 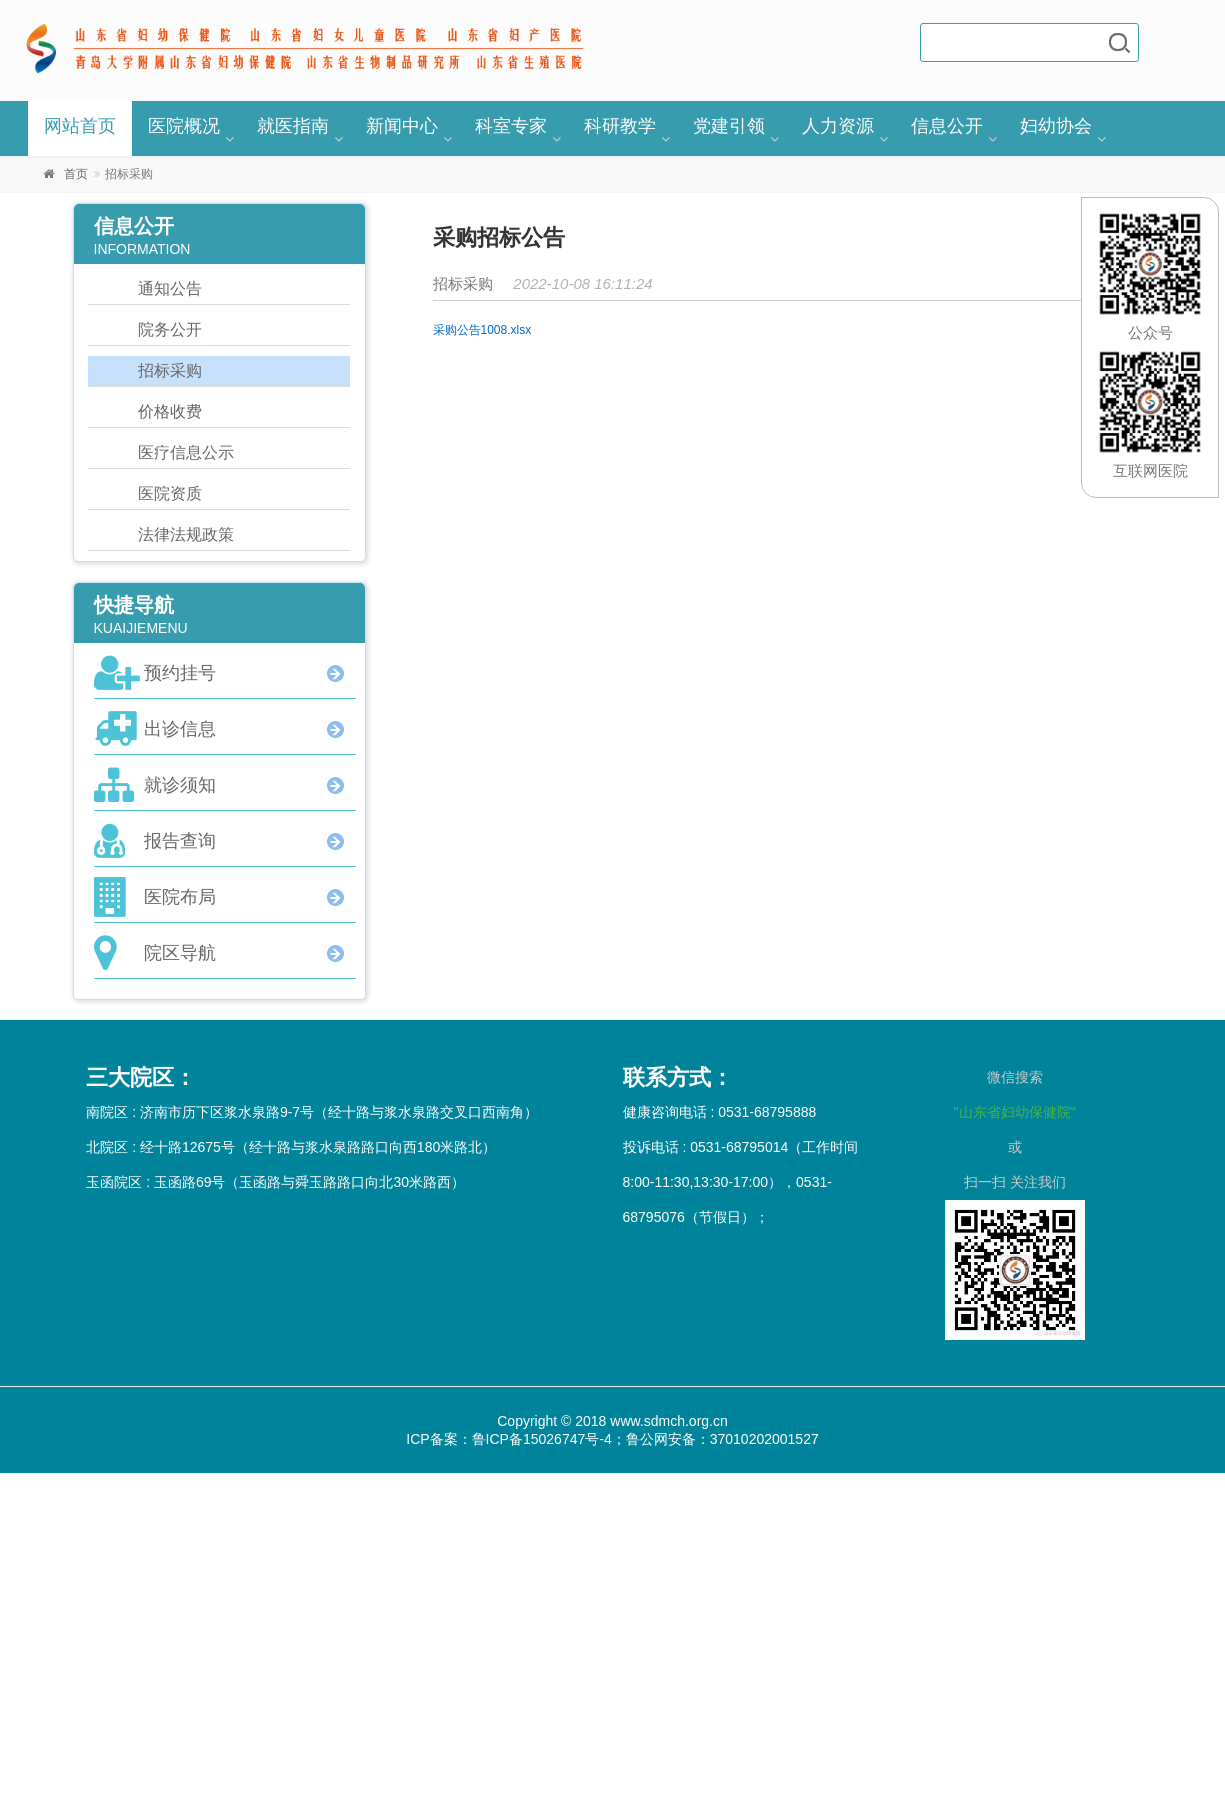 I want to click on 鲁公网安备：37010202001527, so click(x=722, y=1439).